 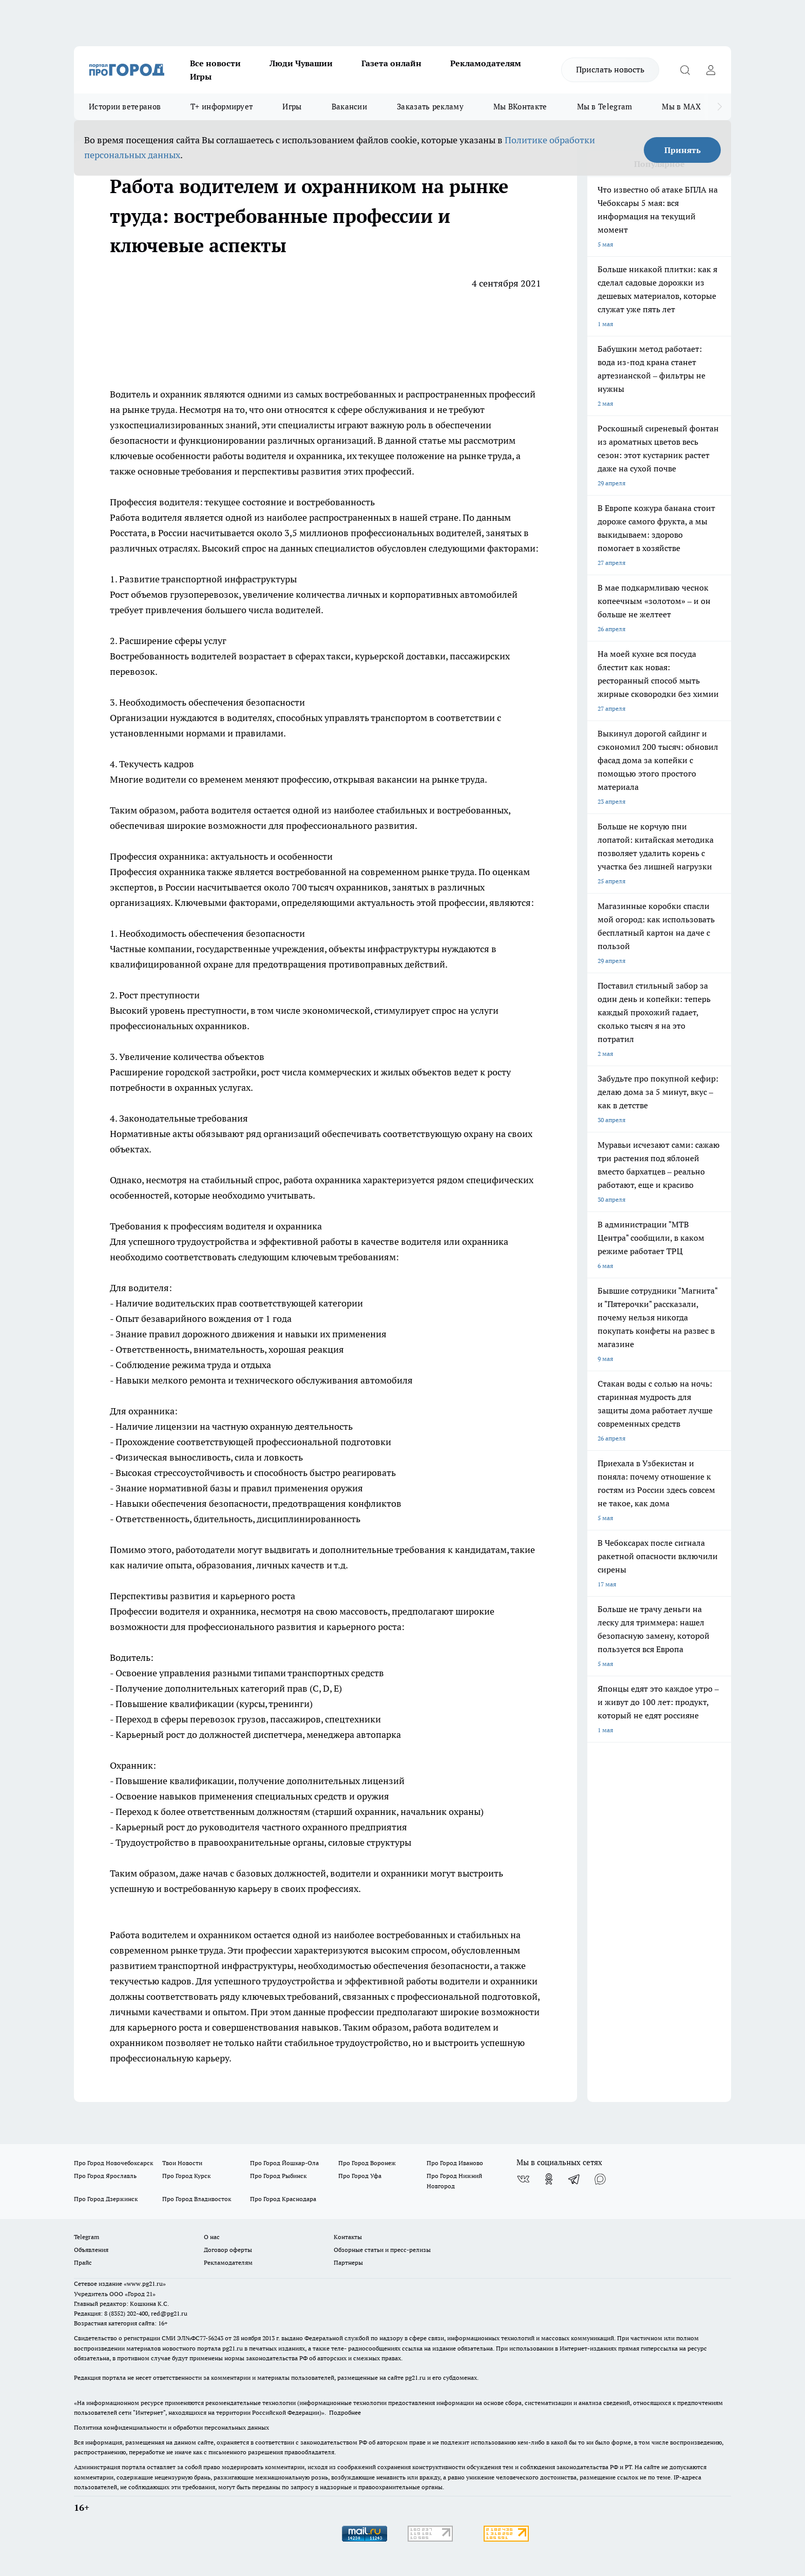 I want to click on Про Город Йошкар-Ола, so click(x=284, y=2163).